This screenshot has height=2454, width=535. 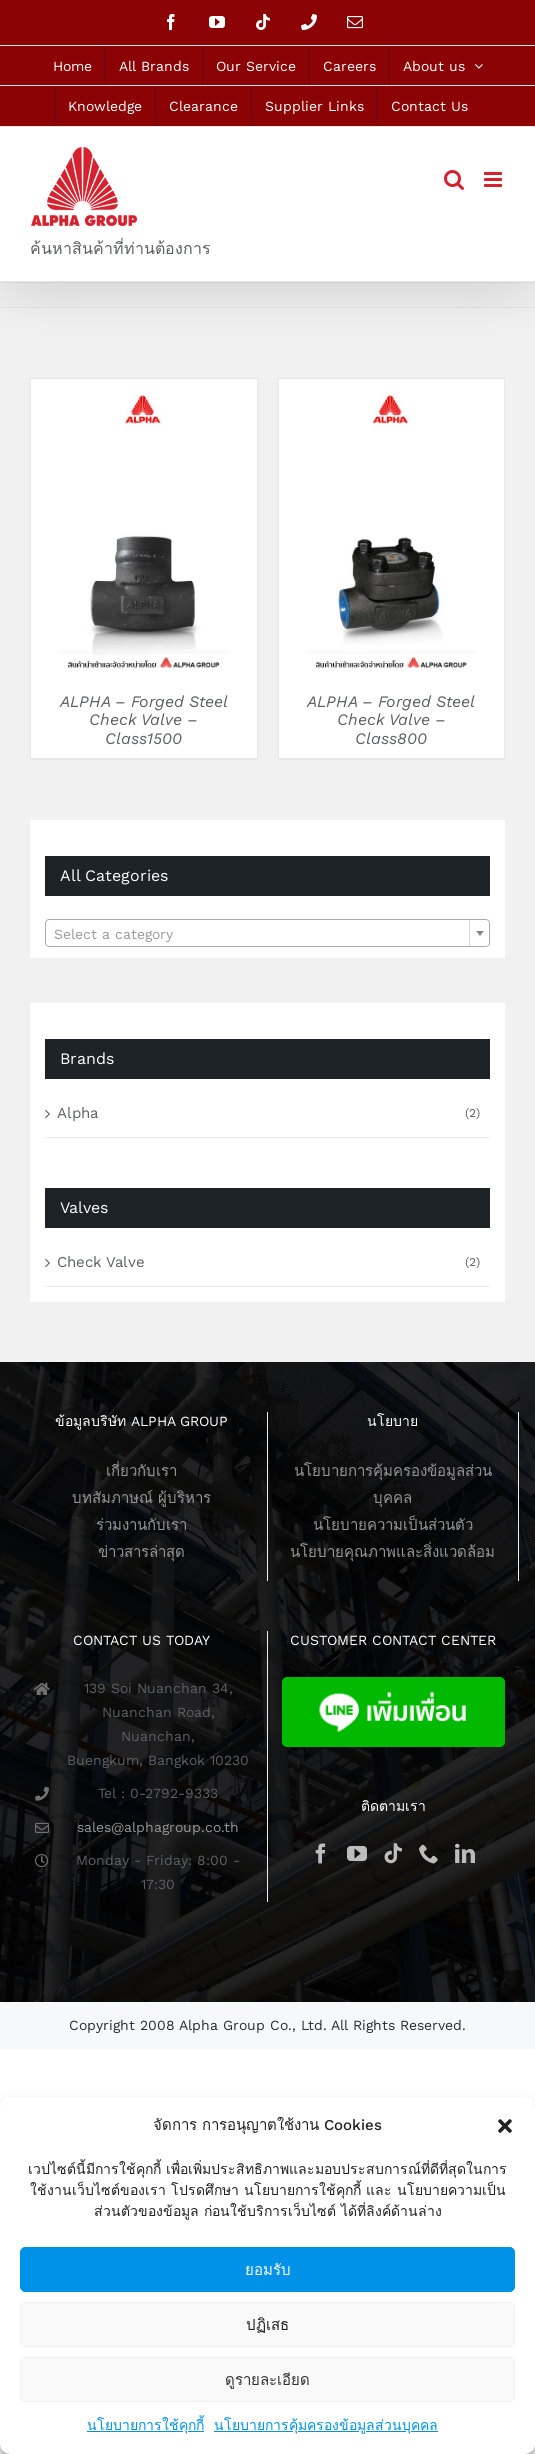 I want to click on ALPHA – Forged Steel Check Valve – Class1500, so click(x=144, y=720).